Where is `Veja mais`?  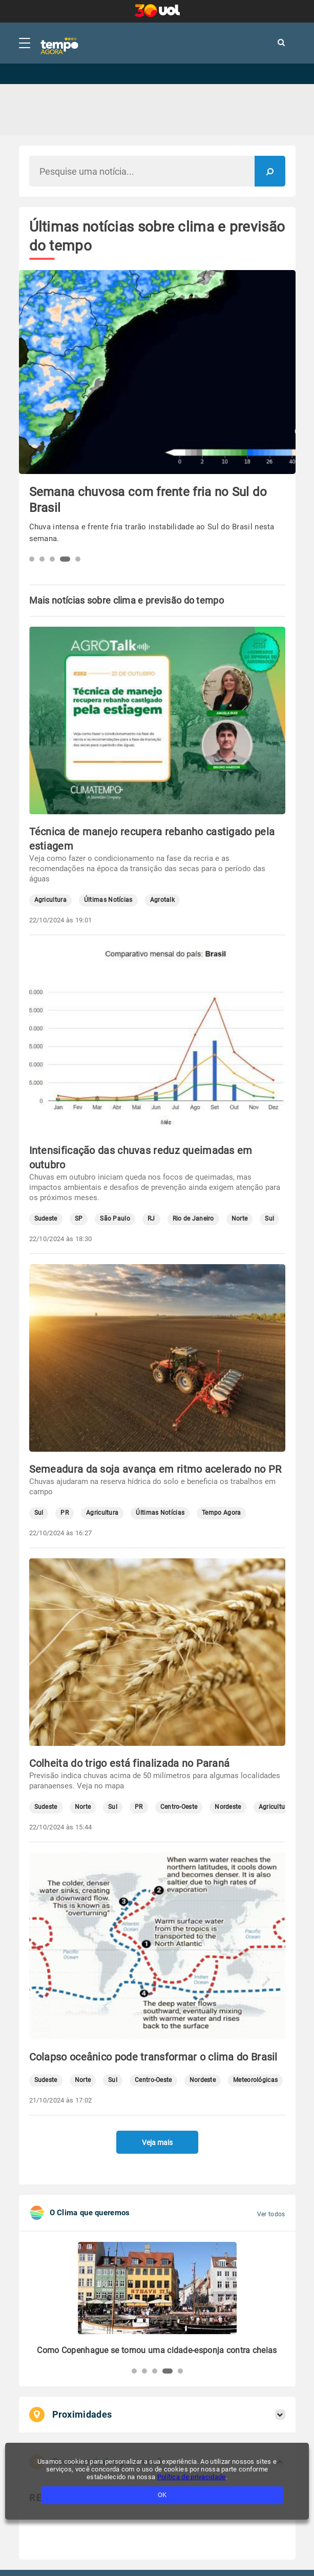 Veja mais is located at coordinates (157, 2142).